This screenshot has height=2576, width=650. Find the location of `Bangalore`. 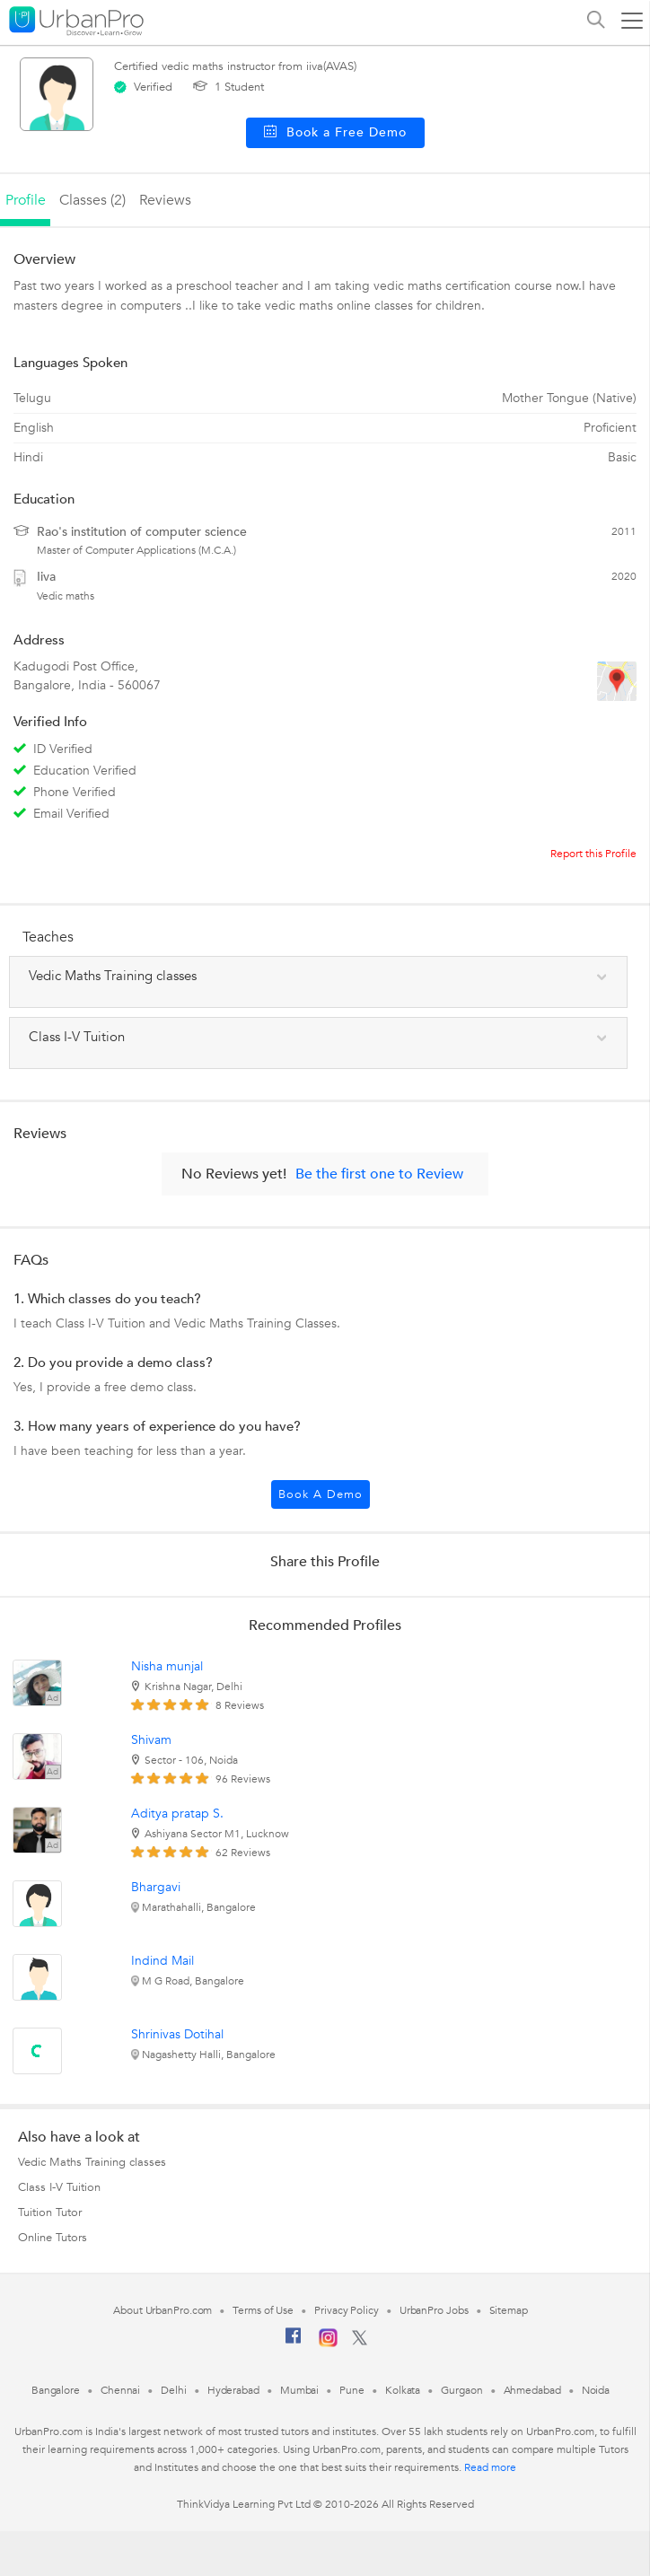

Bangalore is located at coordinates (55, 2390).